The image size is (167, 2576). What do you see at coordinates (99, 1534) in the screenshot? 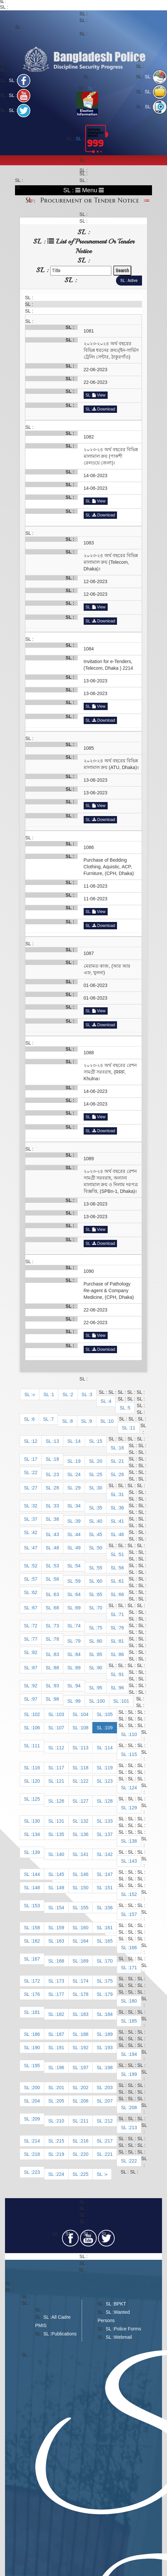
I see `45` at bounding box center [99, 1534].